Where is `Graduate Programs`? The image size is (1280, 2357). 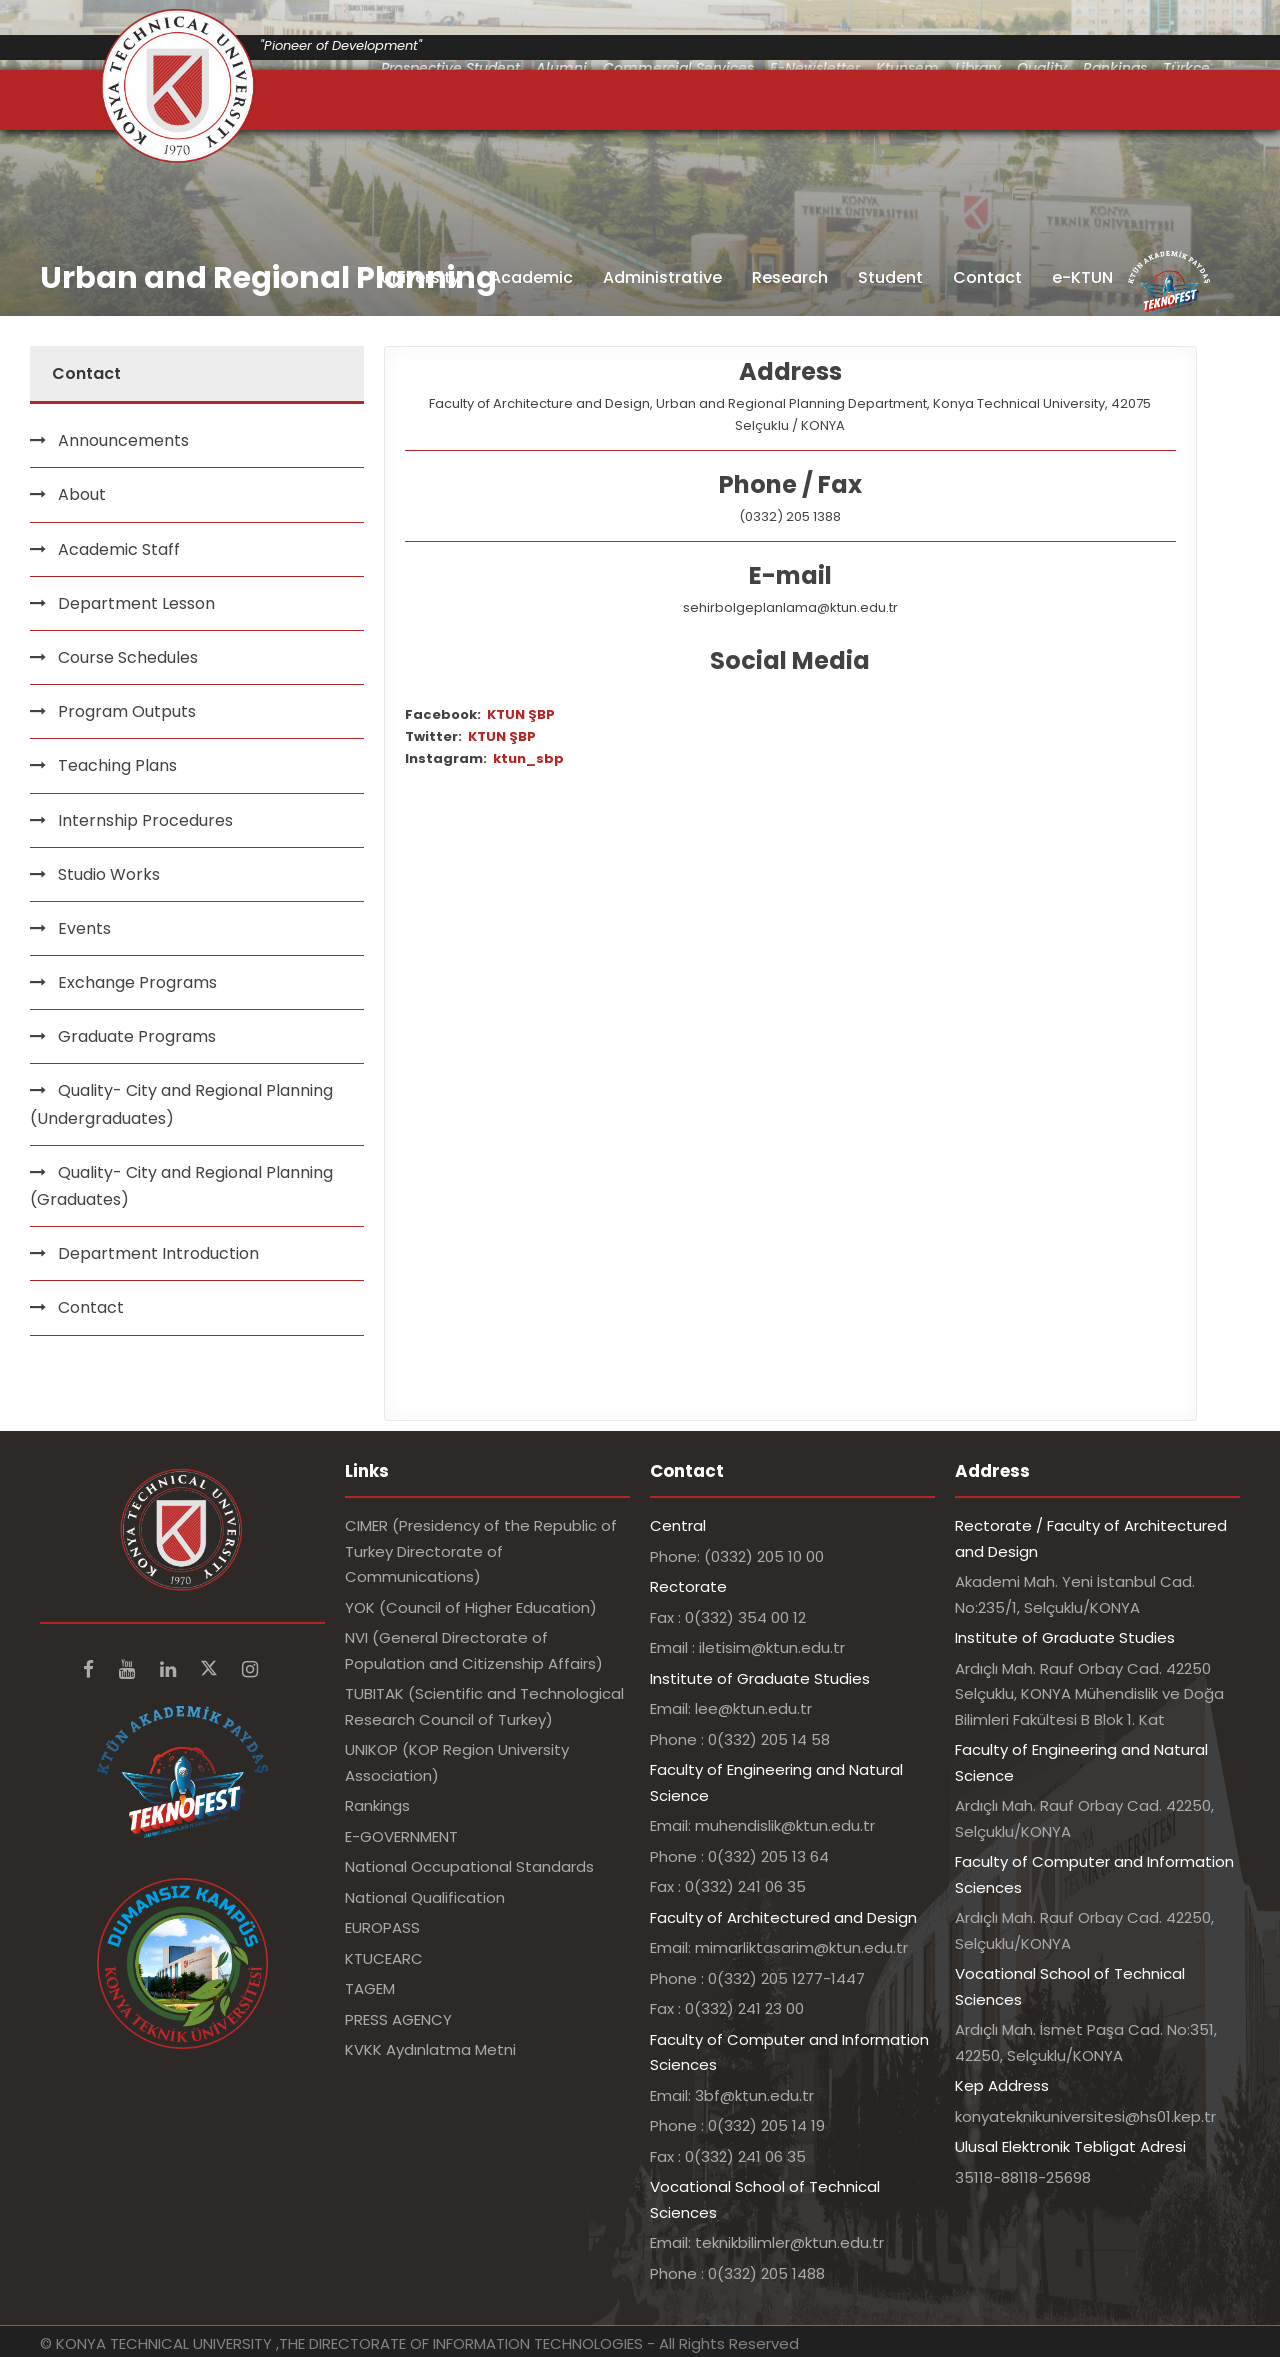
Graduate Programs is located at coordinates (137, 1036).